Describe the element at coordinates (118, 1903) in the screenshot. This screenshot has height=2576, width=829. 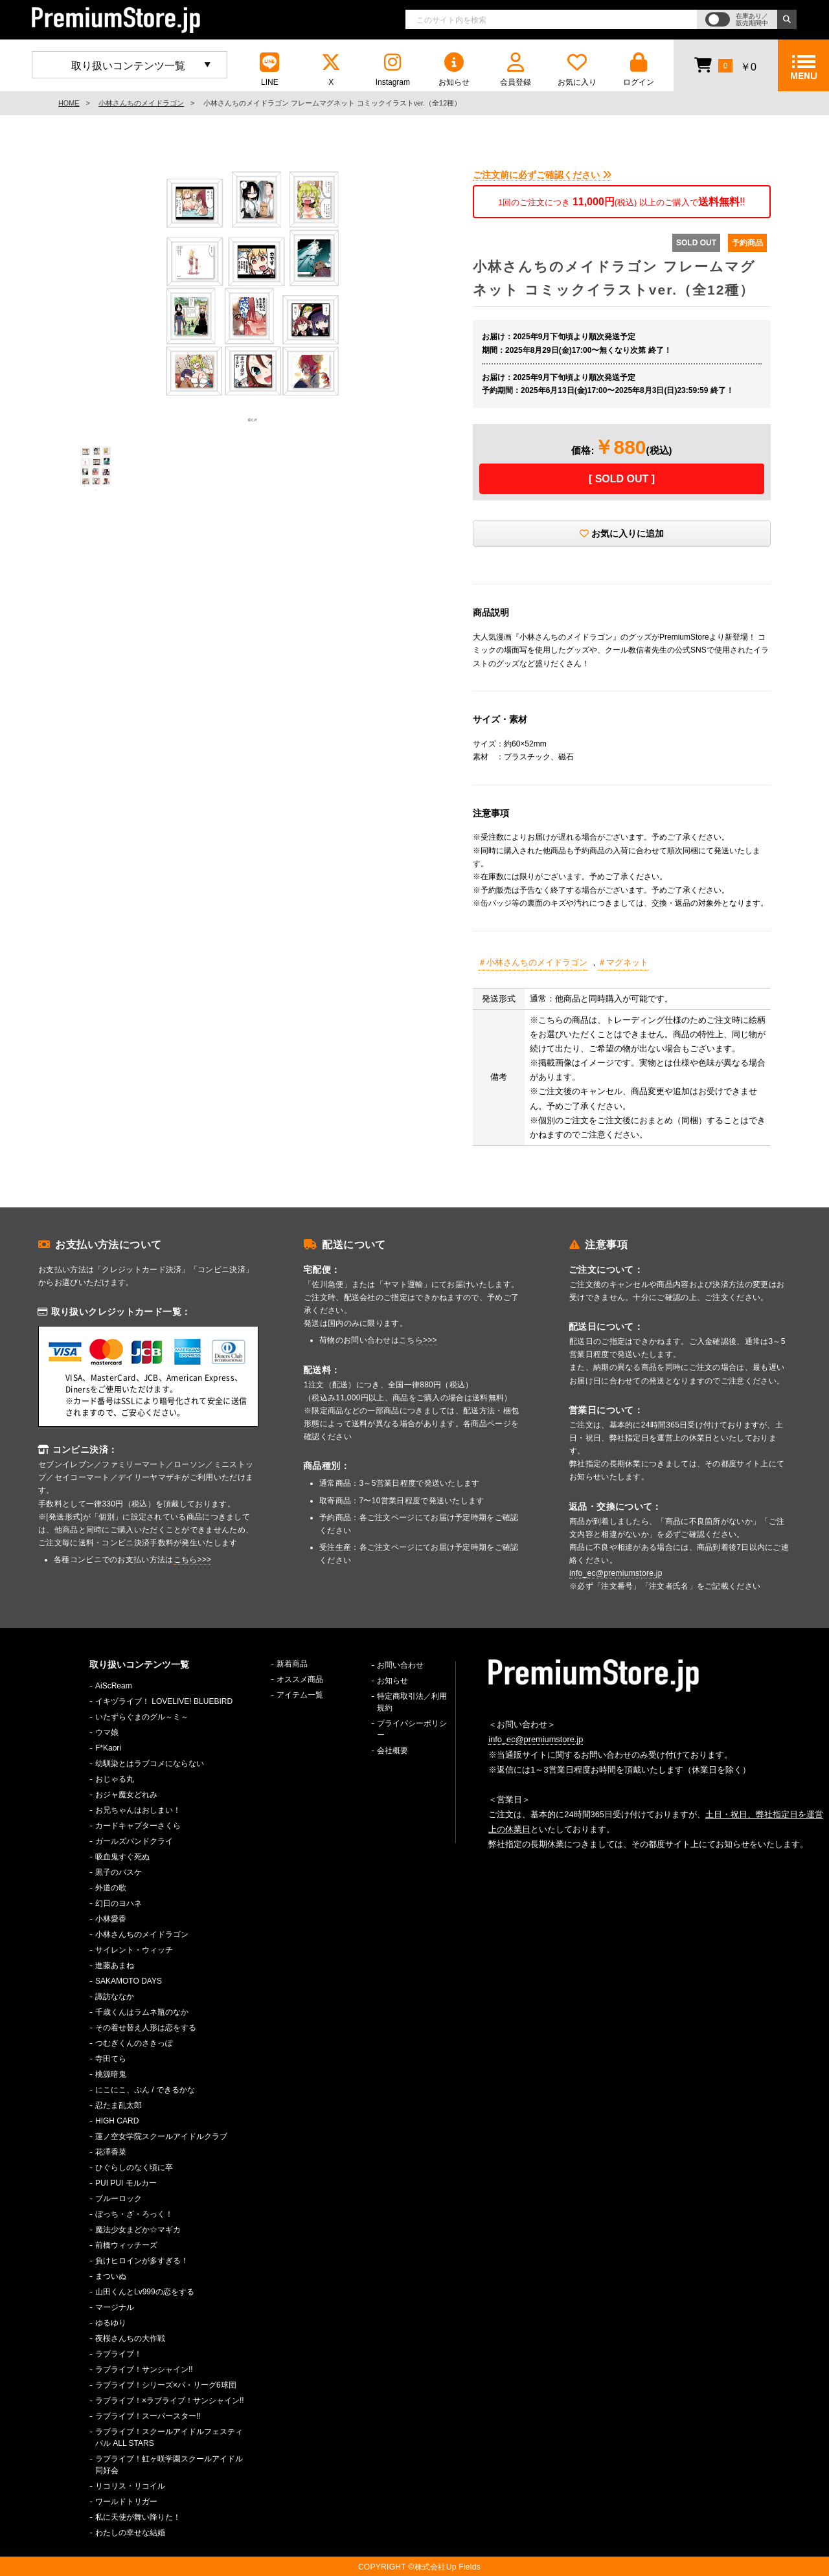
I see `幻日のヨハネ` at that location.